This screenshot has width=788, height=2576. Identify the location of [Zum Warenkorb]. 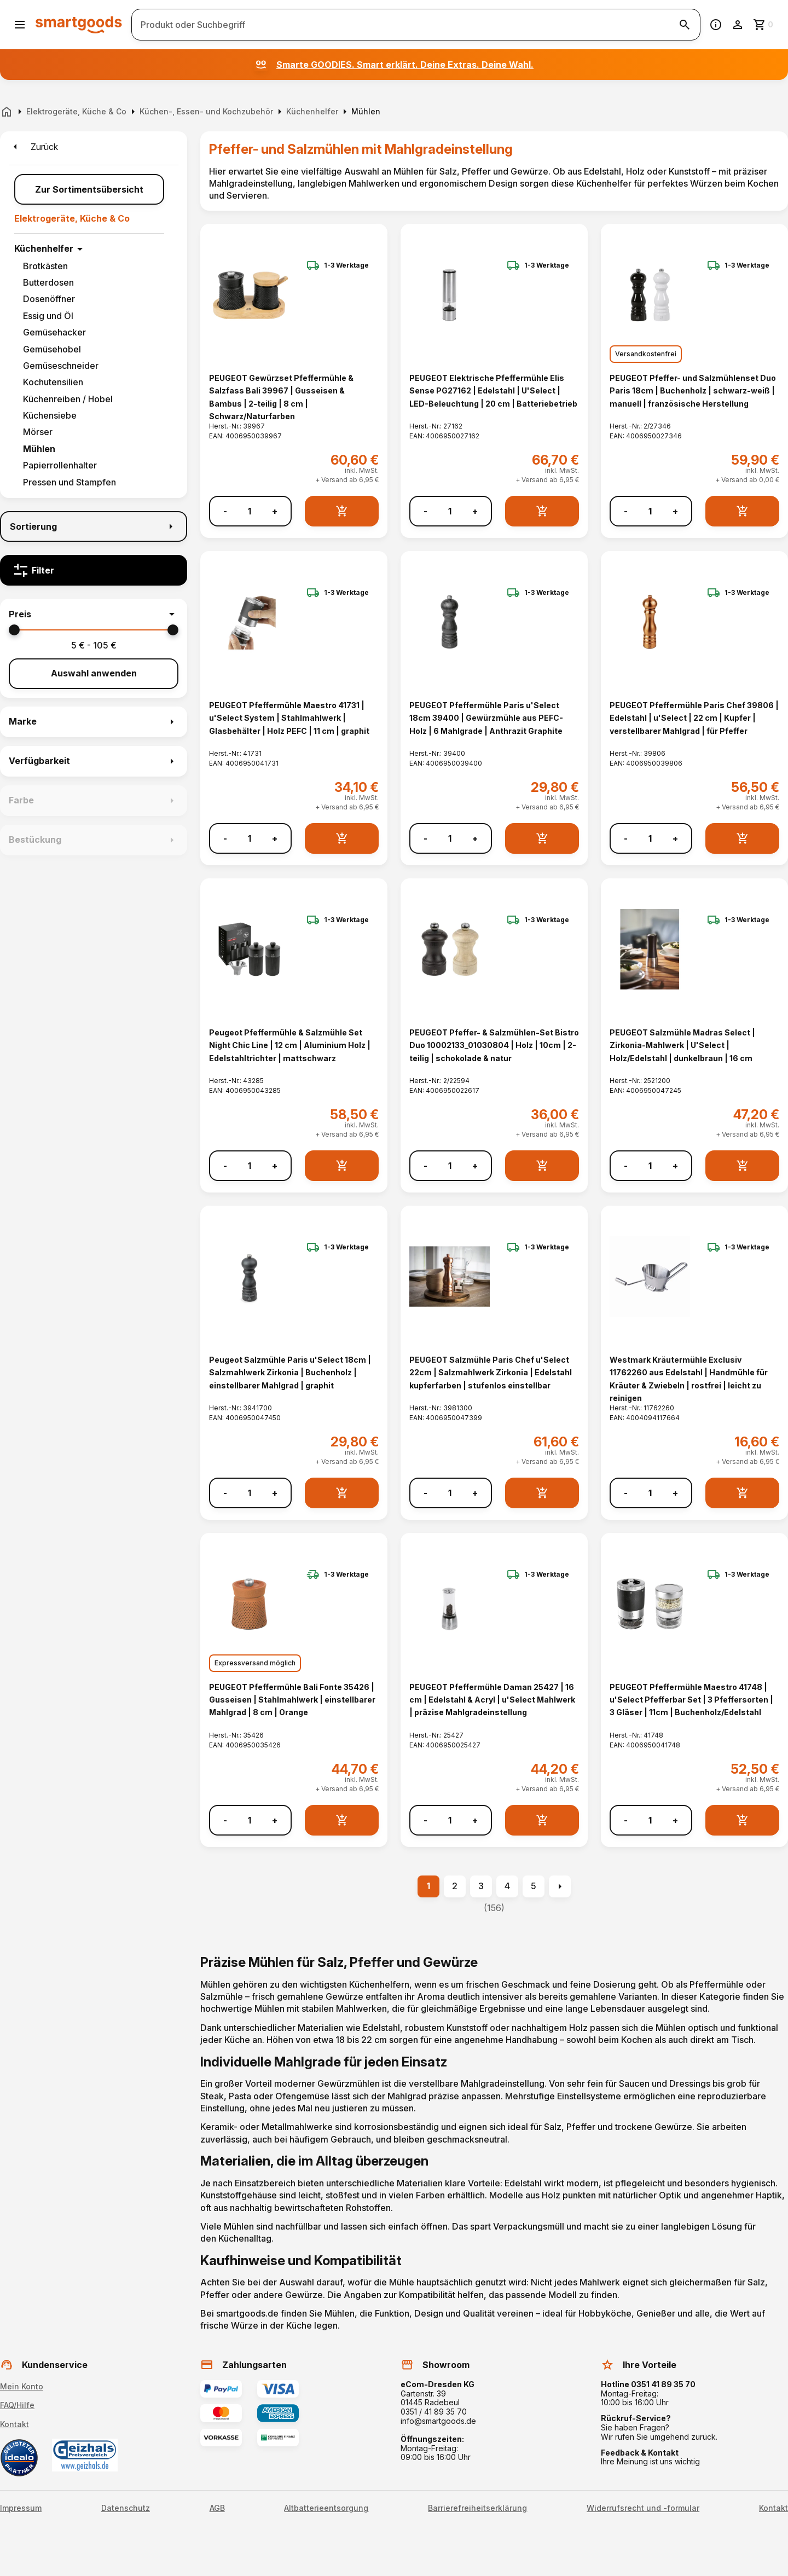
(764, 24).